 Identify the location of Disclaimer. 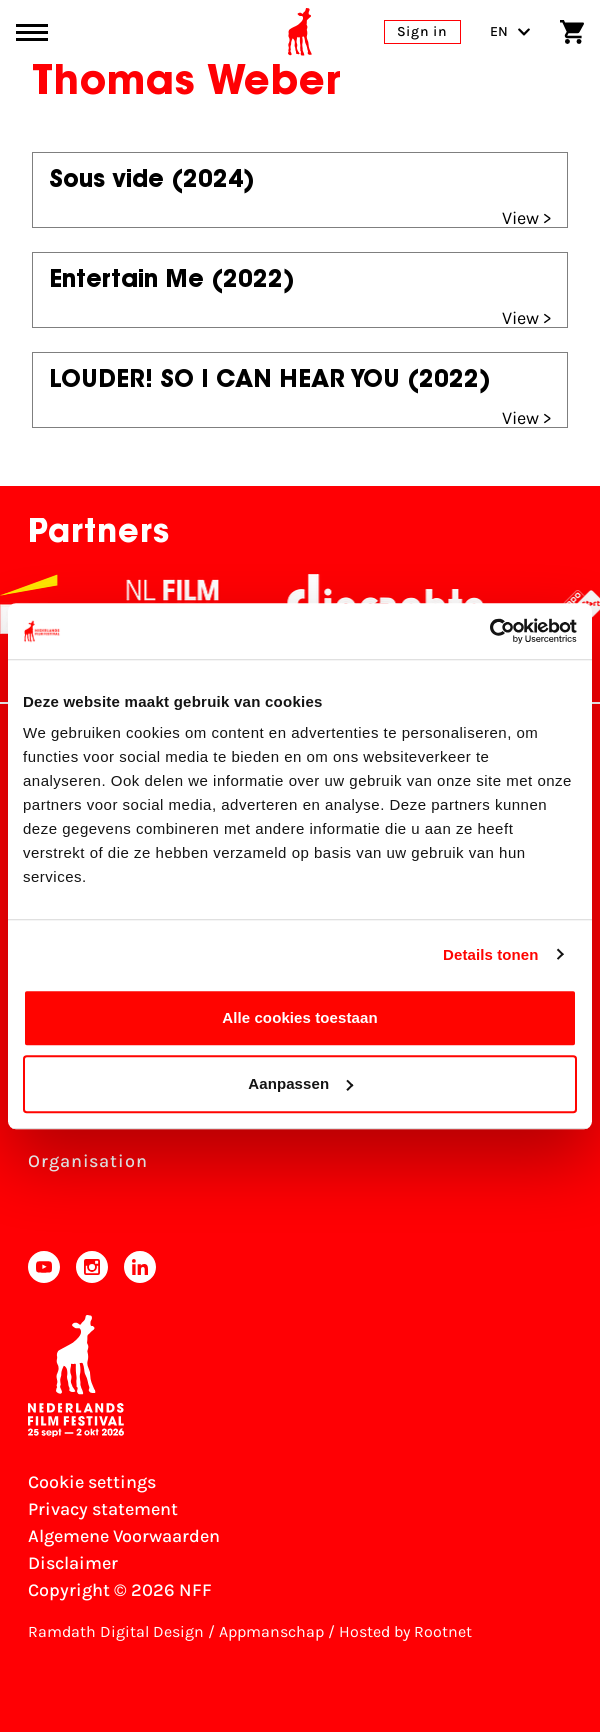
(73, 1563).